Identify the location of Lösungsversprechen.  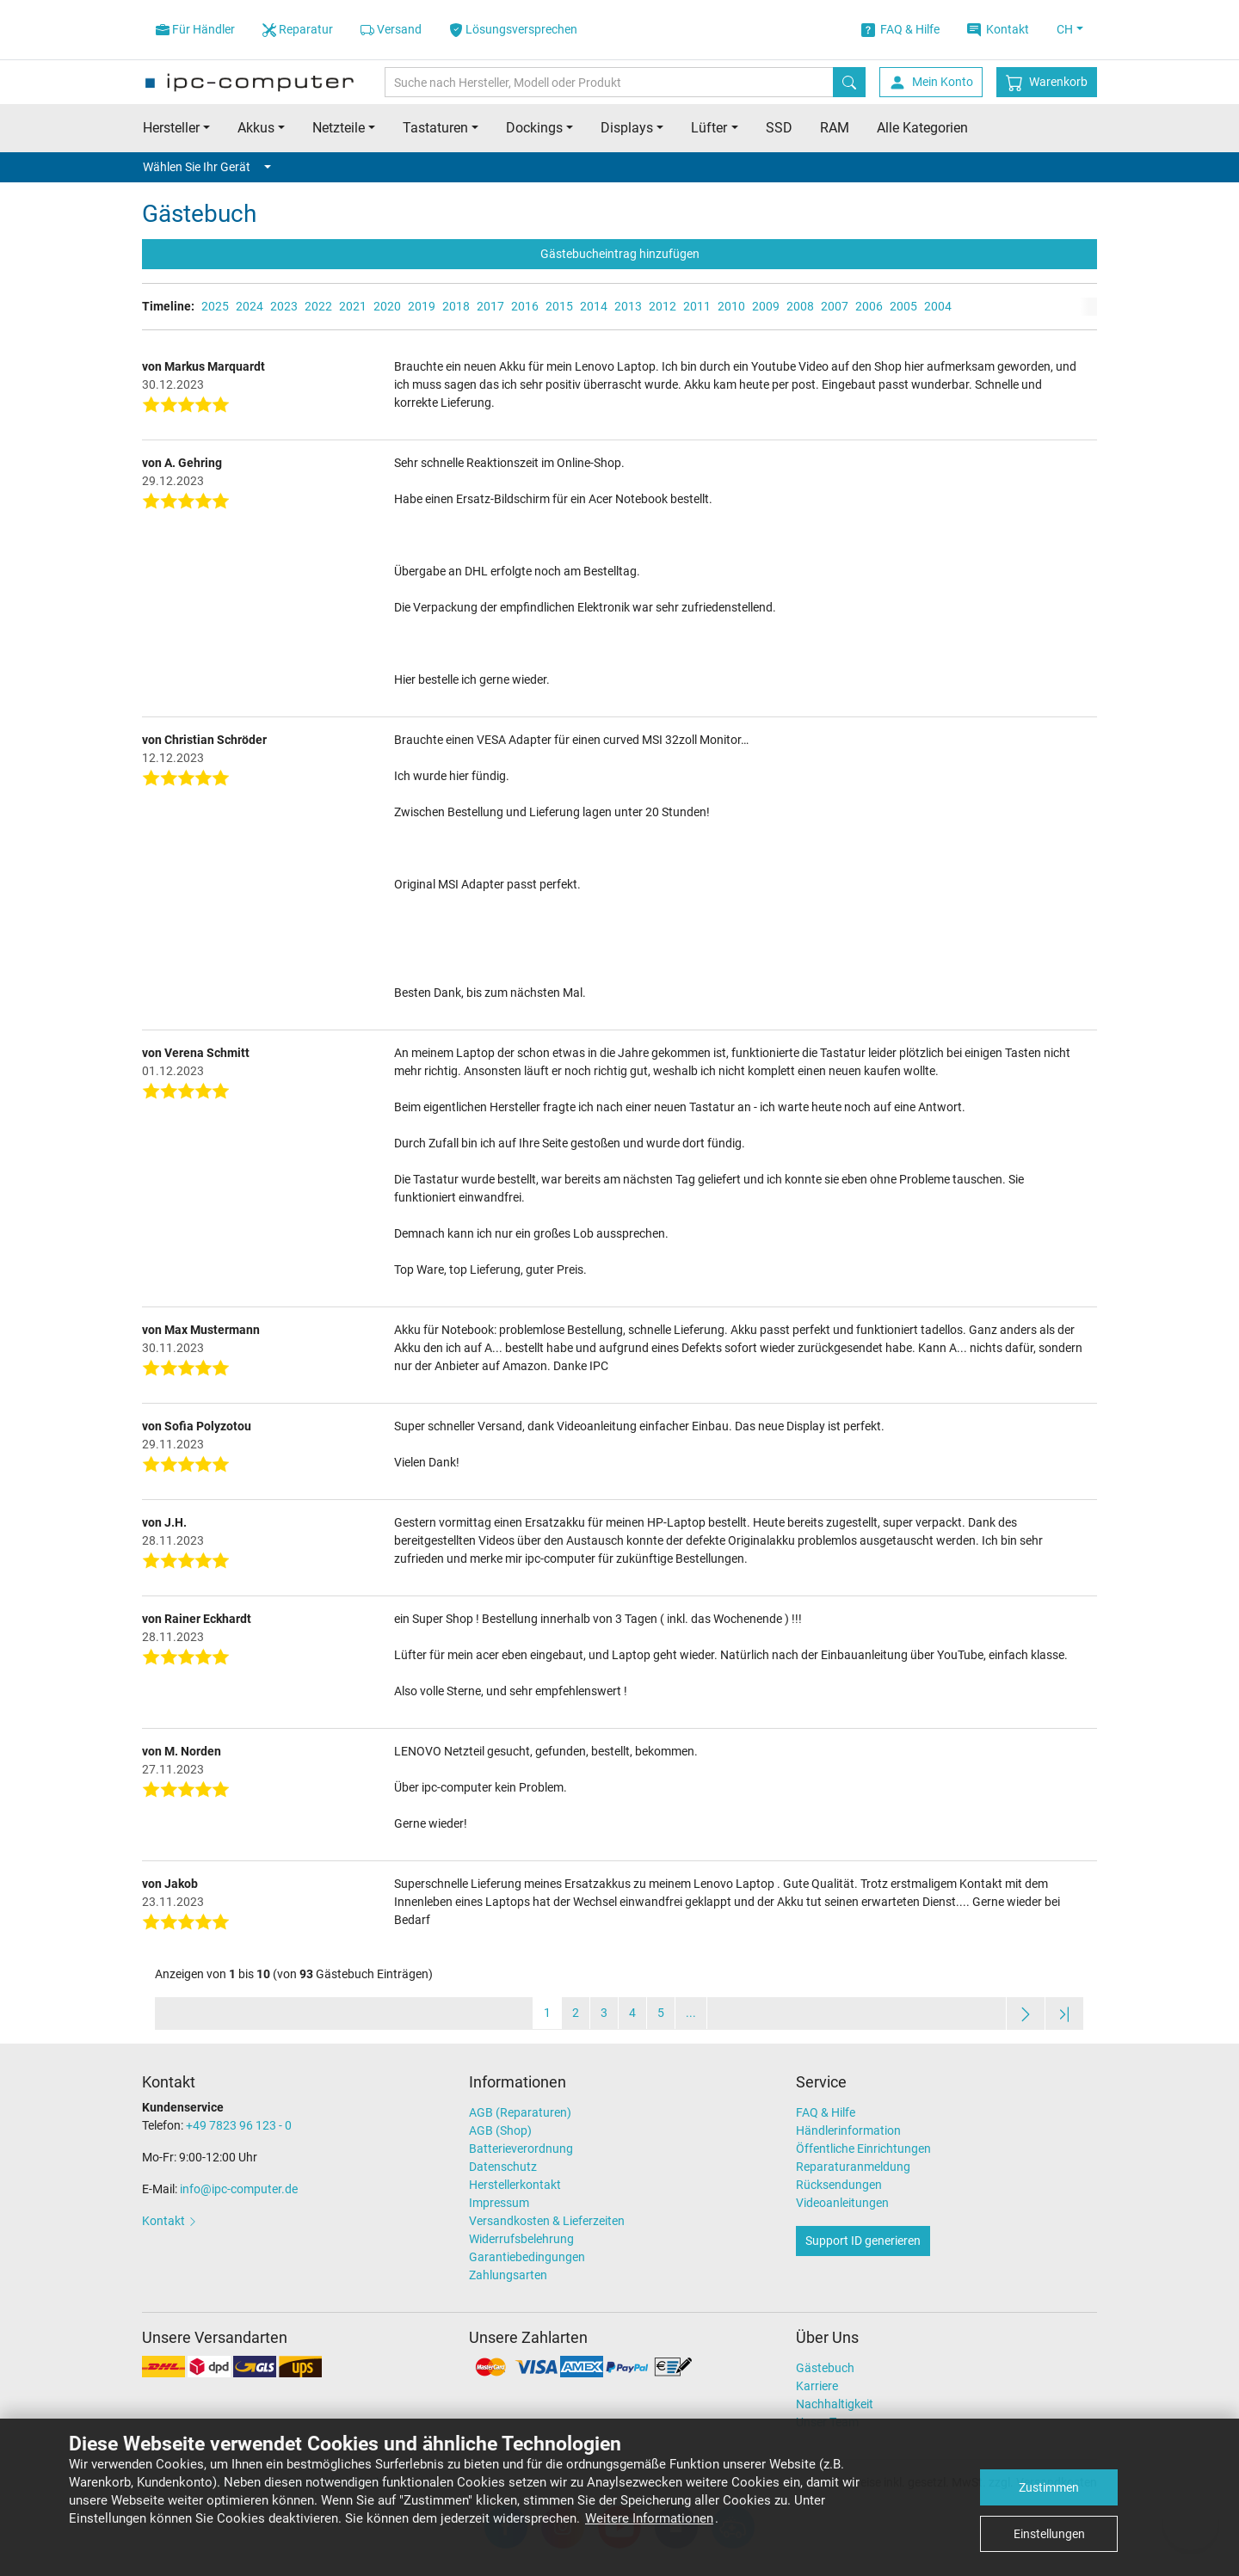
(513, 29).